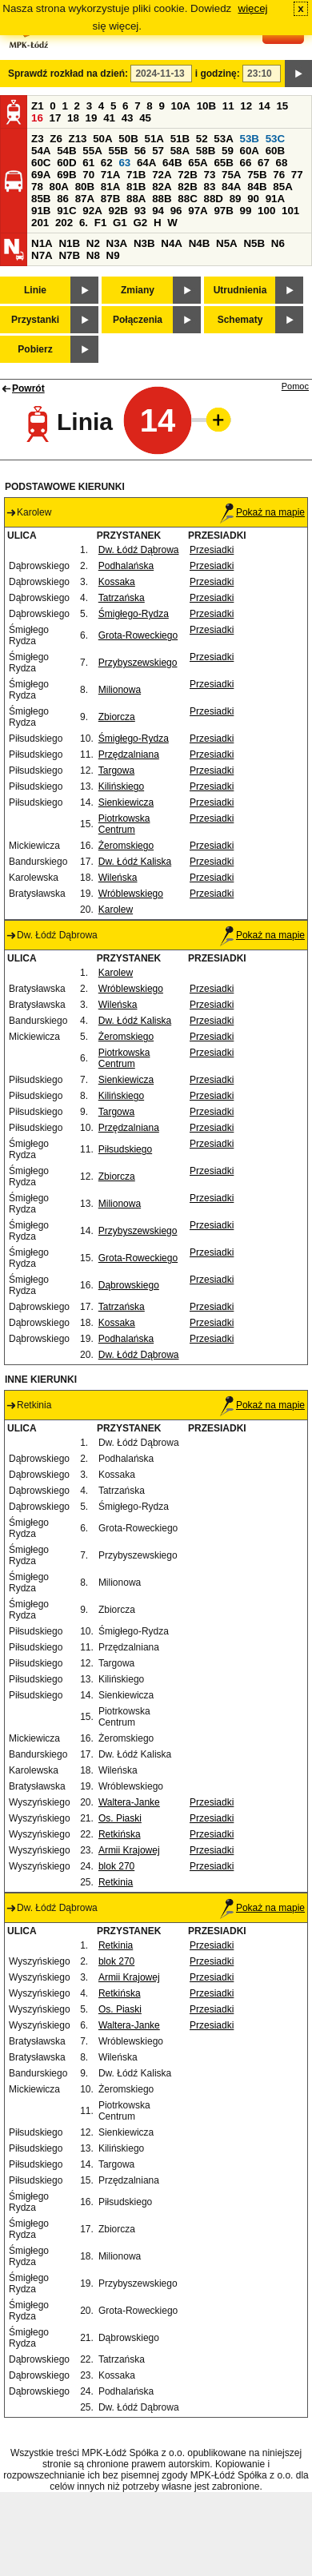 This screenshot has width=312, height=2576. What do you see at coordinates (158, 151) in the screenshot?
I see `57` at bounding box center [158, 151].